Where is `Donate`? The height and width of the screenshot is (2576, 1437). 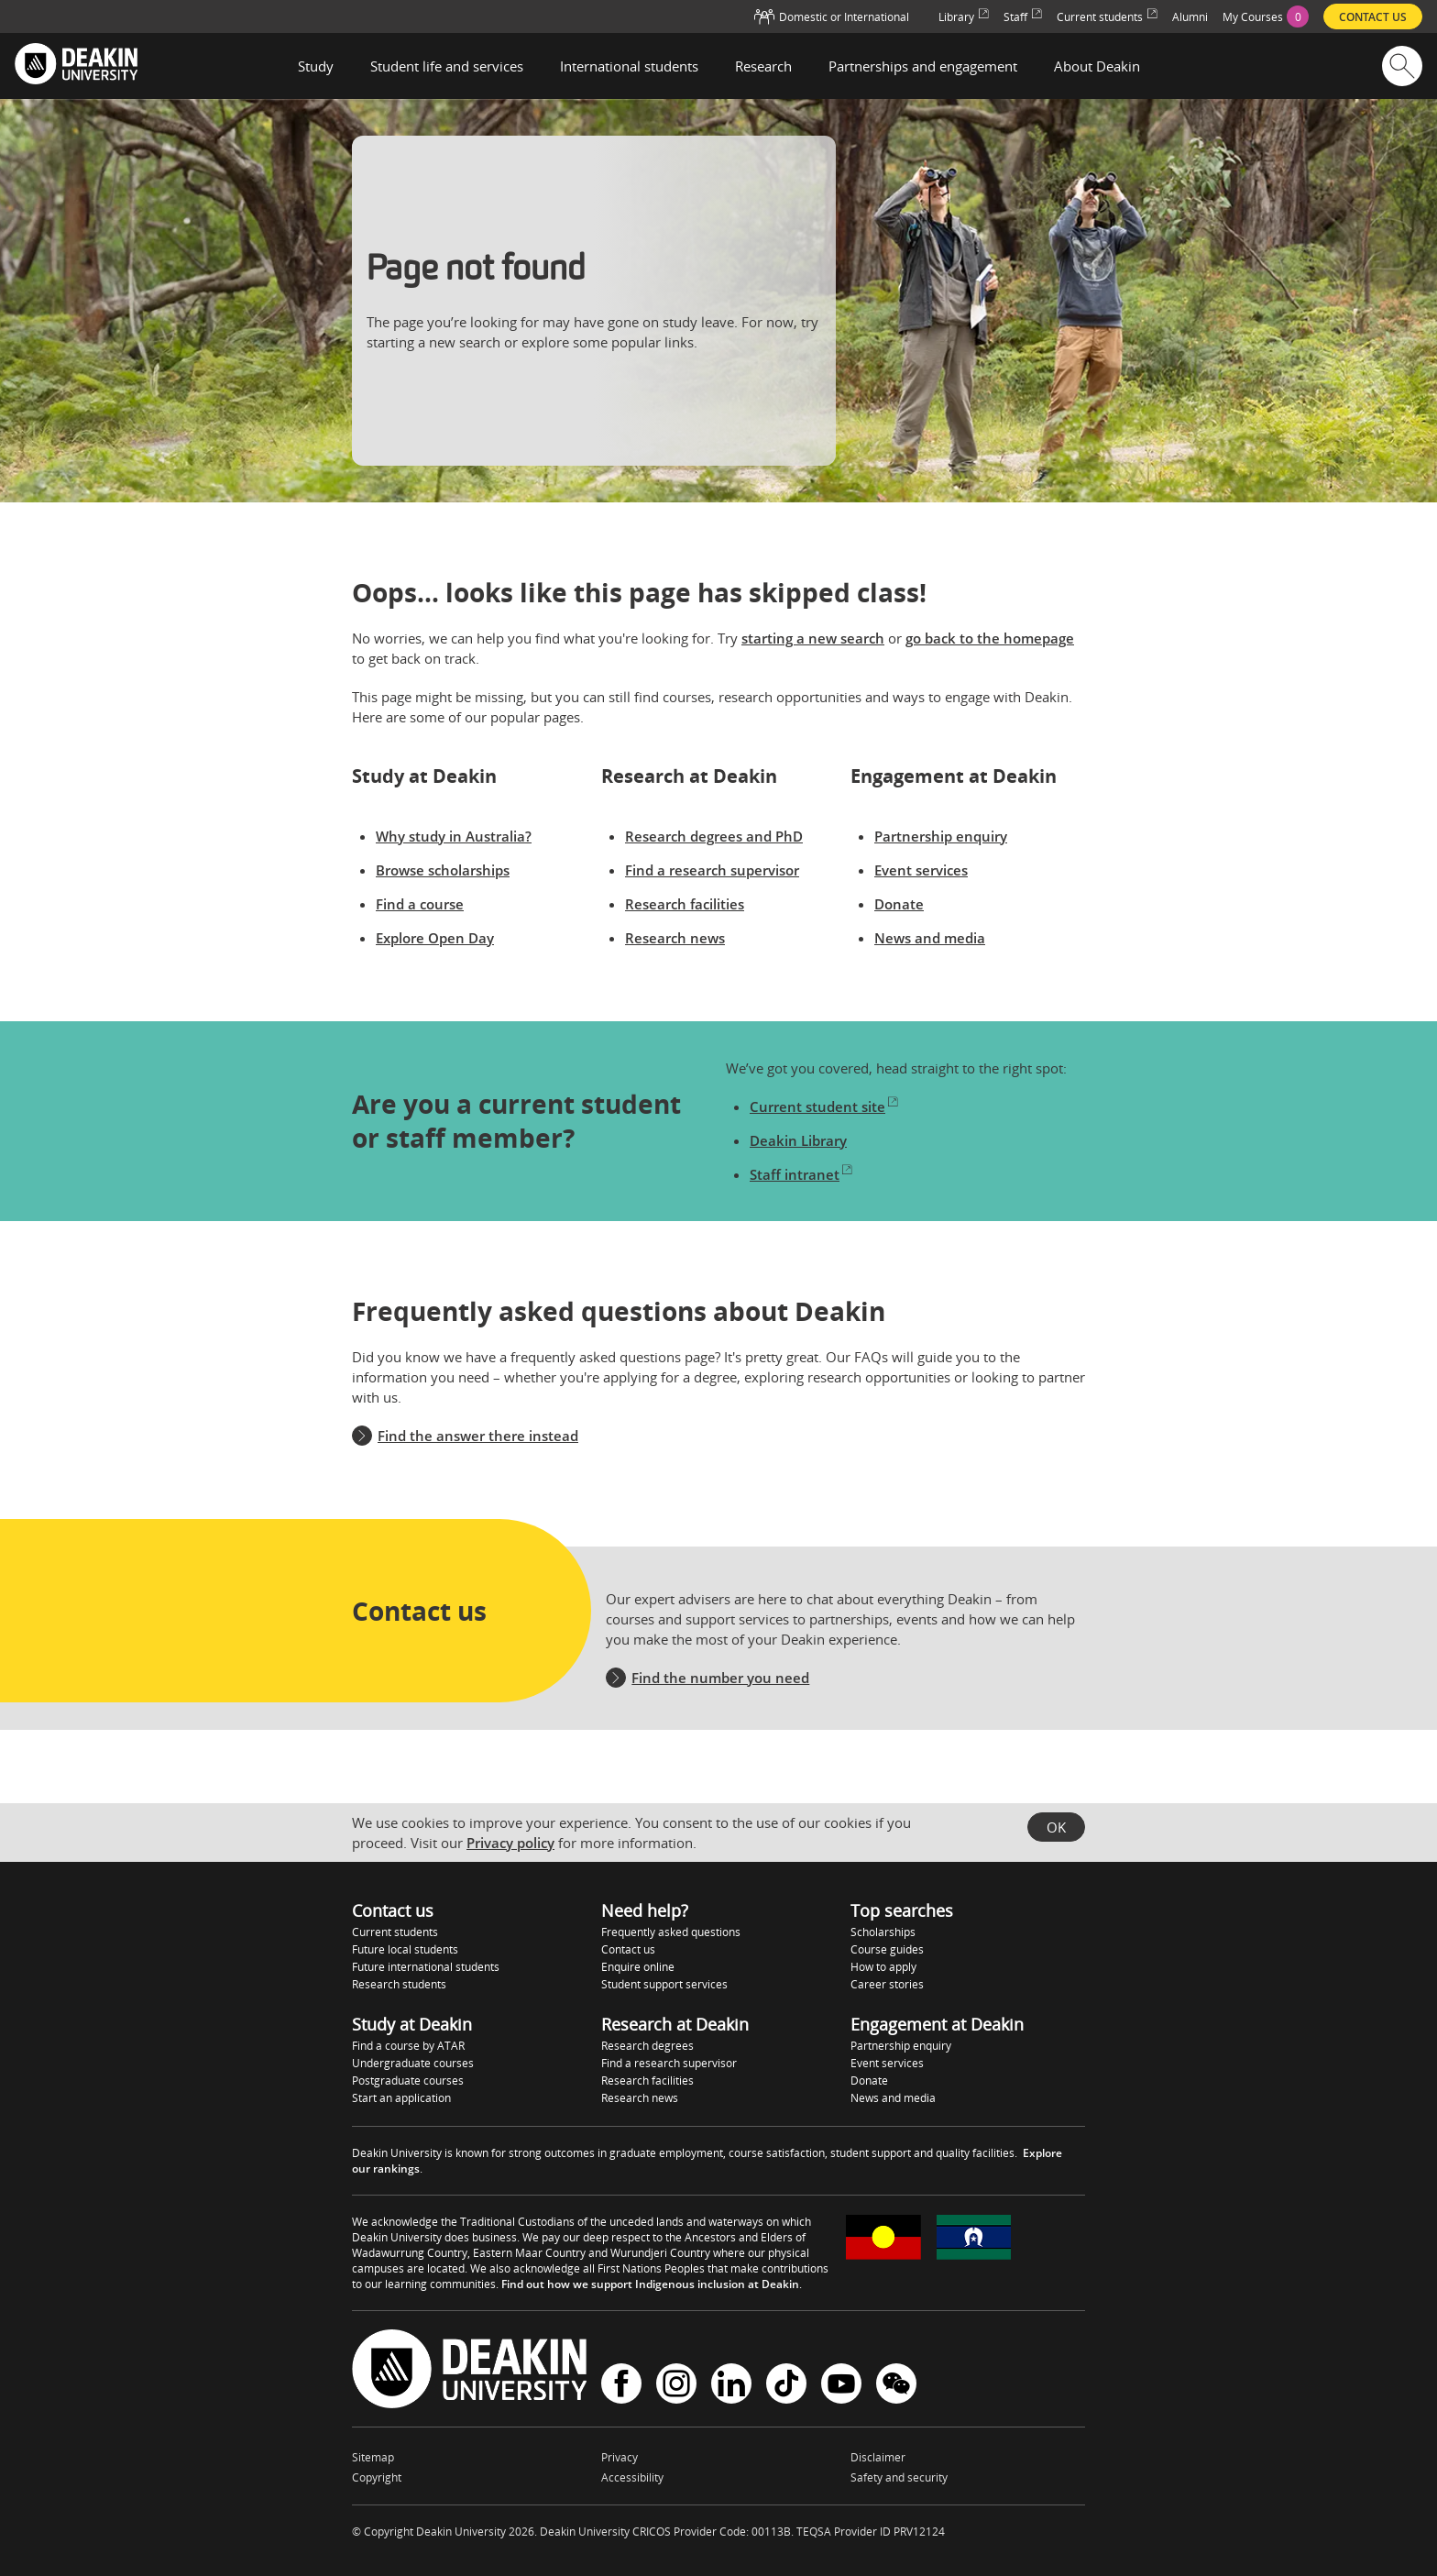
Donate is located at coordinates (899, 904).